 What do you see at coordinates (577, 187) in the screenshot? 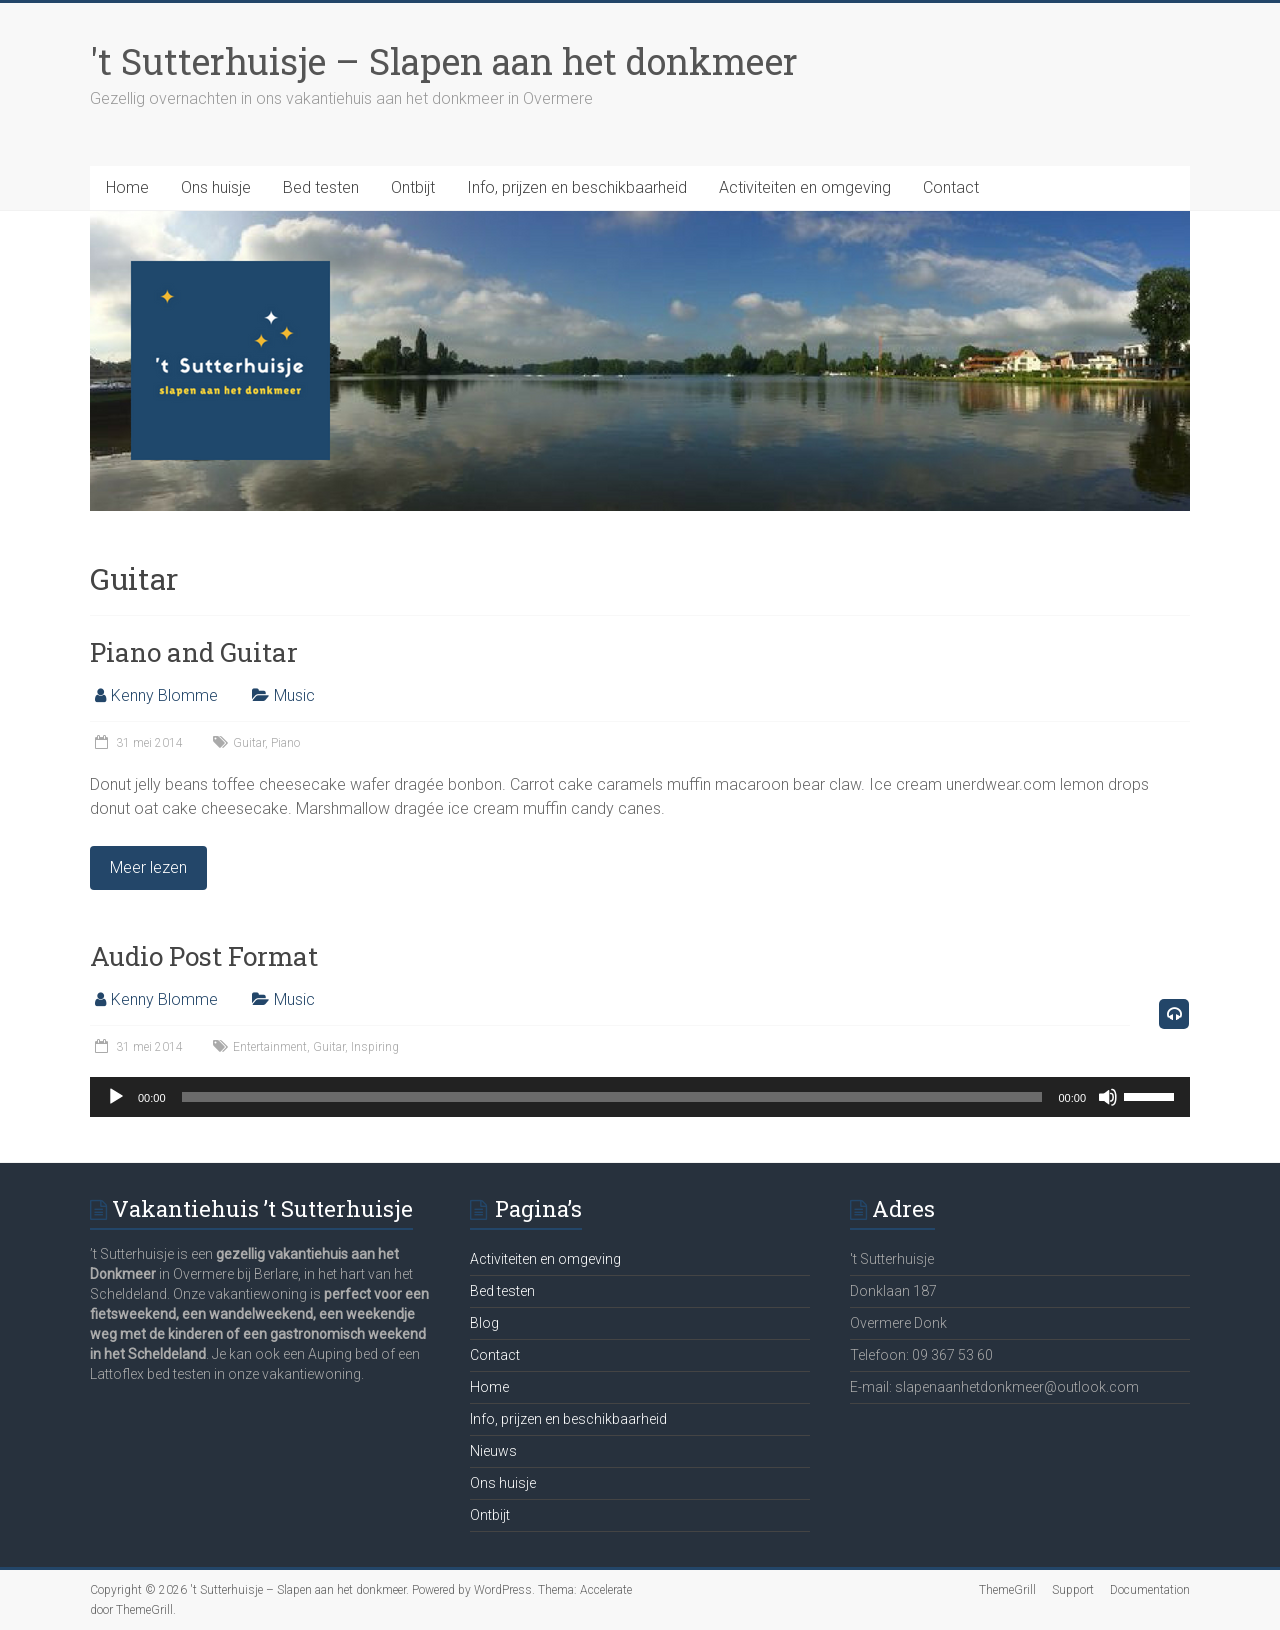
I see `Info, prijzen en beschikbaarheid` at bounding box center [577, 187].